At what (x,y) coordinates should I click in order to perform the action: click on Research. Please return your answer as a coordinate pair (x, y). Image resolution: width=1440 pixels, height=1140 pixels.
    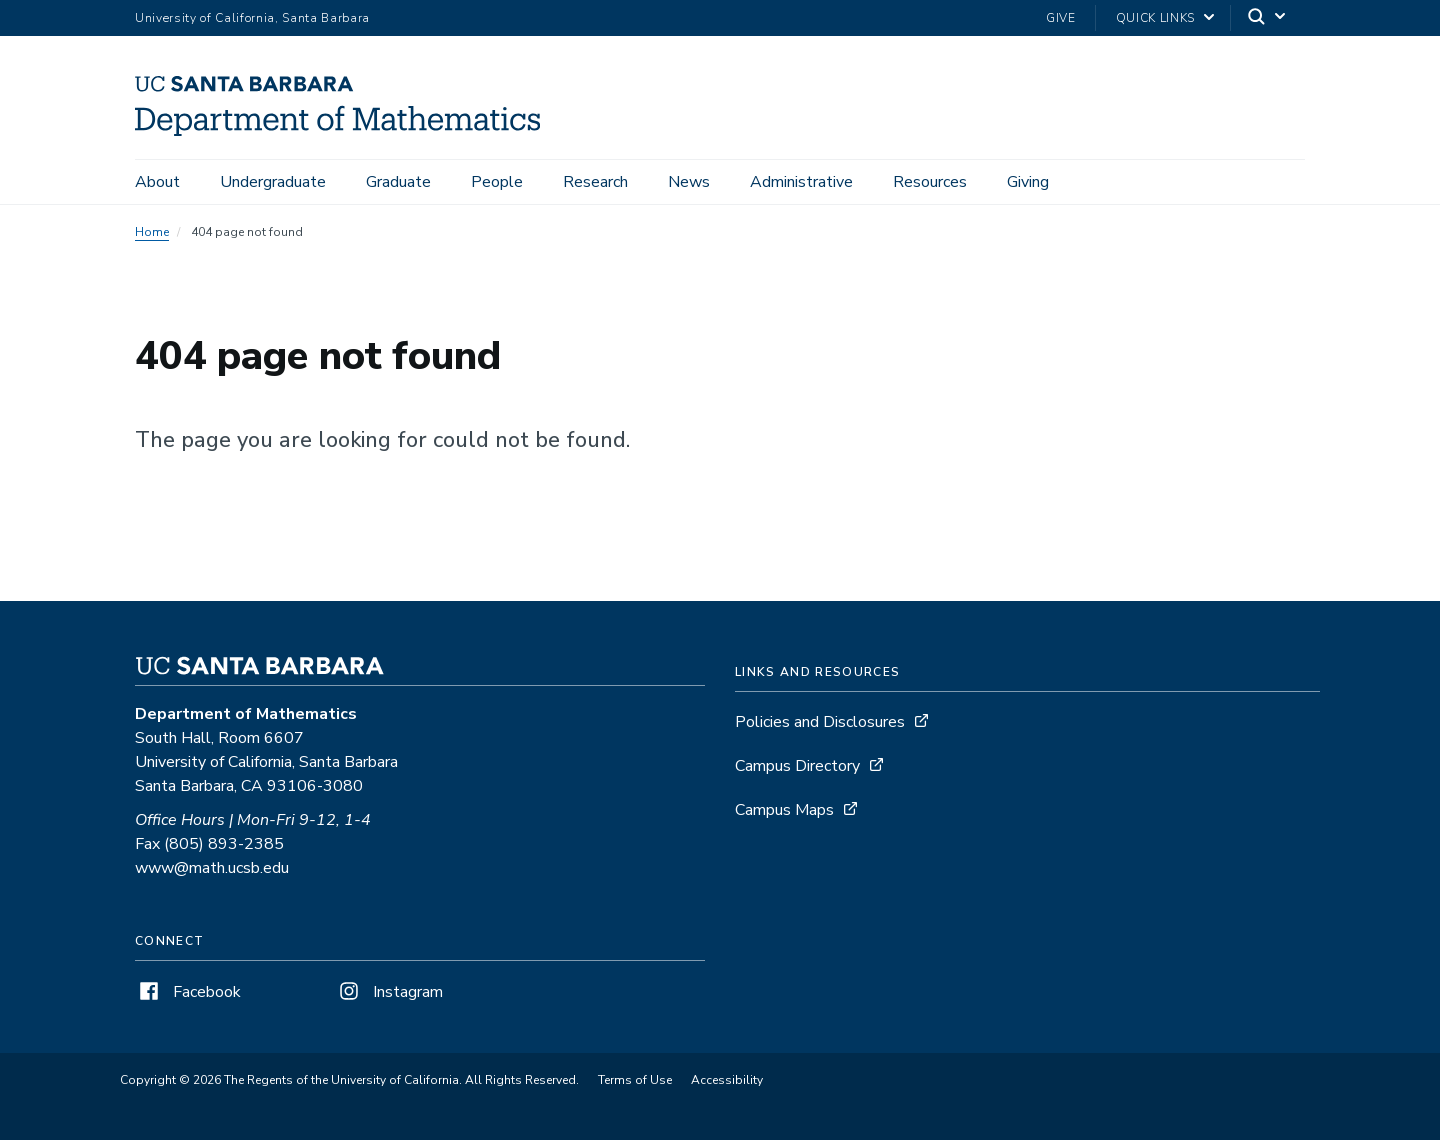
    Looking at the image, I should click on (595, 182).